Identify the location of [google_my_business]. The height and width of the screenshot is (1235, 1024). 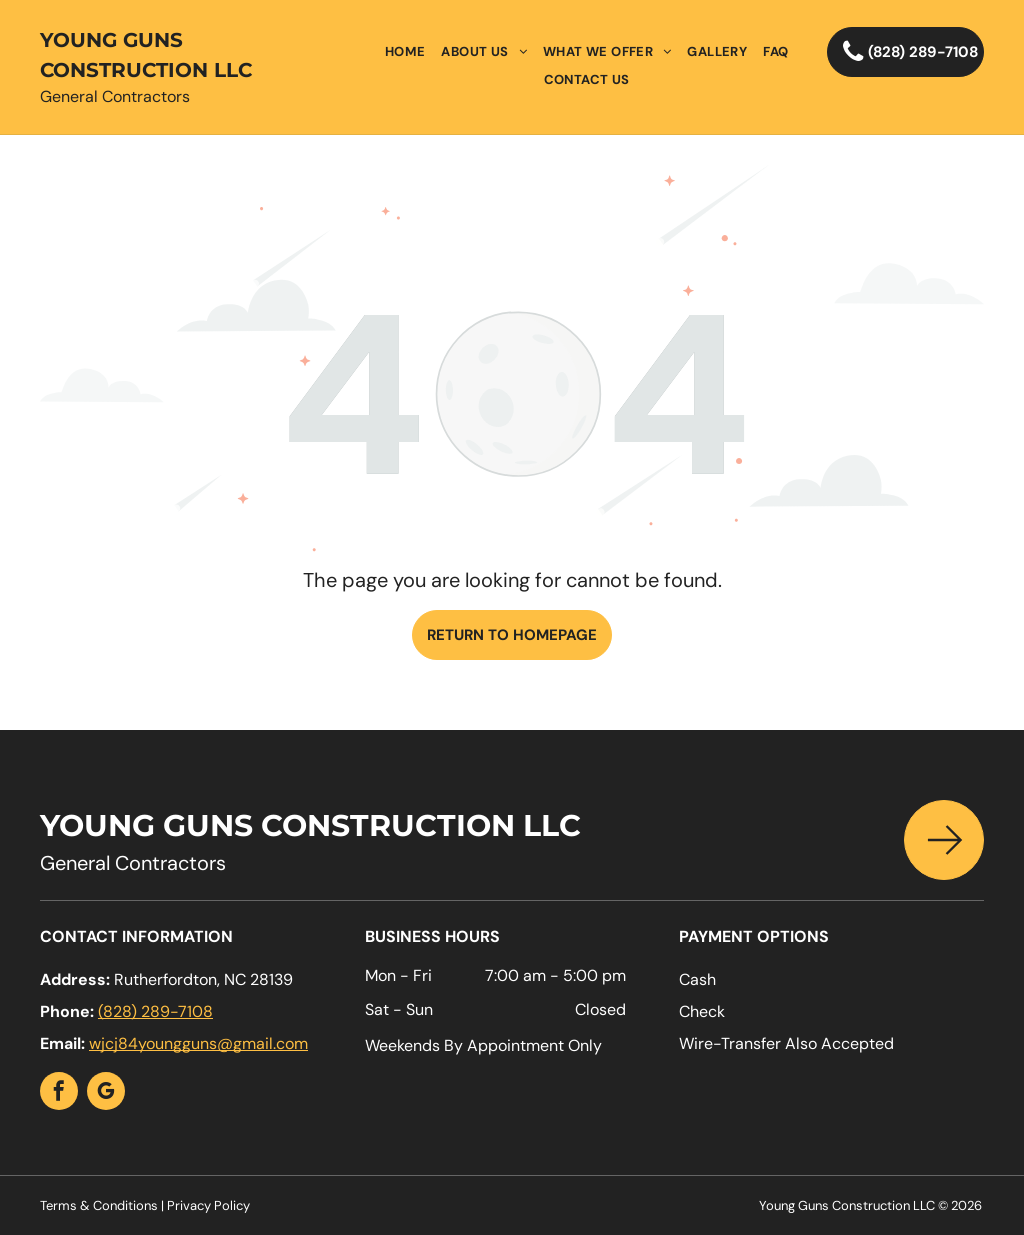
(106, 1093).